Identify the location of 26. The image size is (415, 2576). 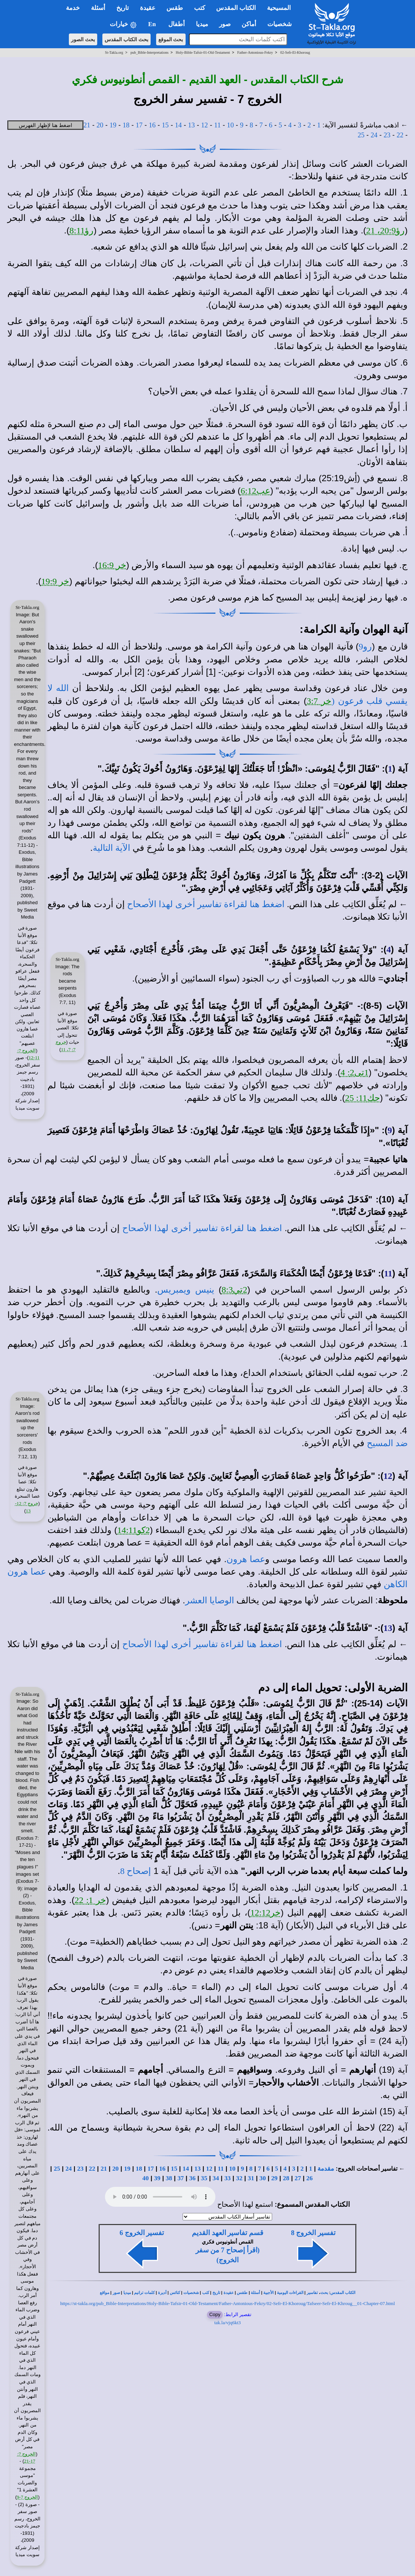
(309, 2178).